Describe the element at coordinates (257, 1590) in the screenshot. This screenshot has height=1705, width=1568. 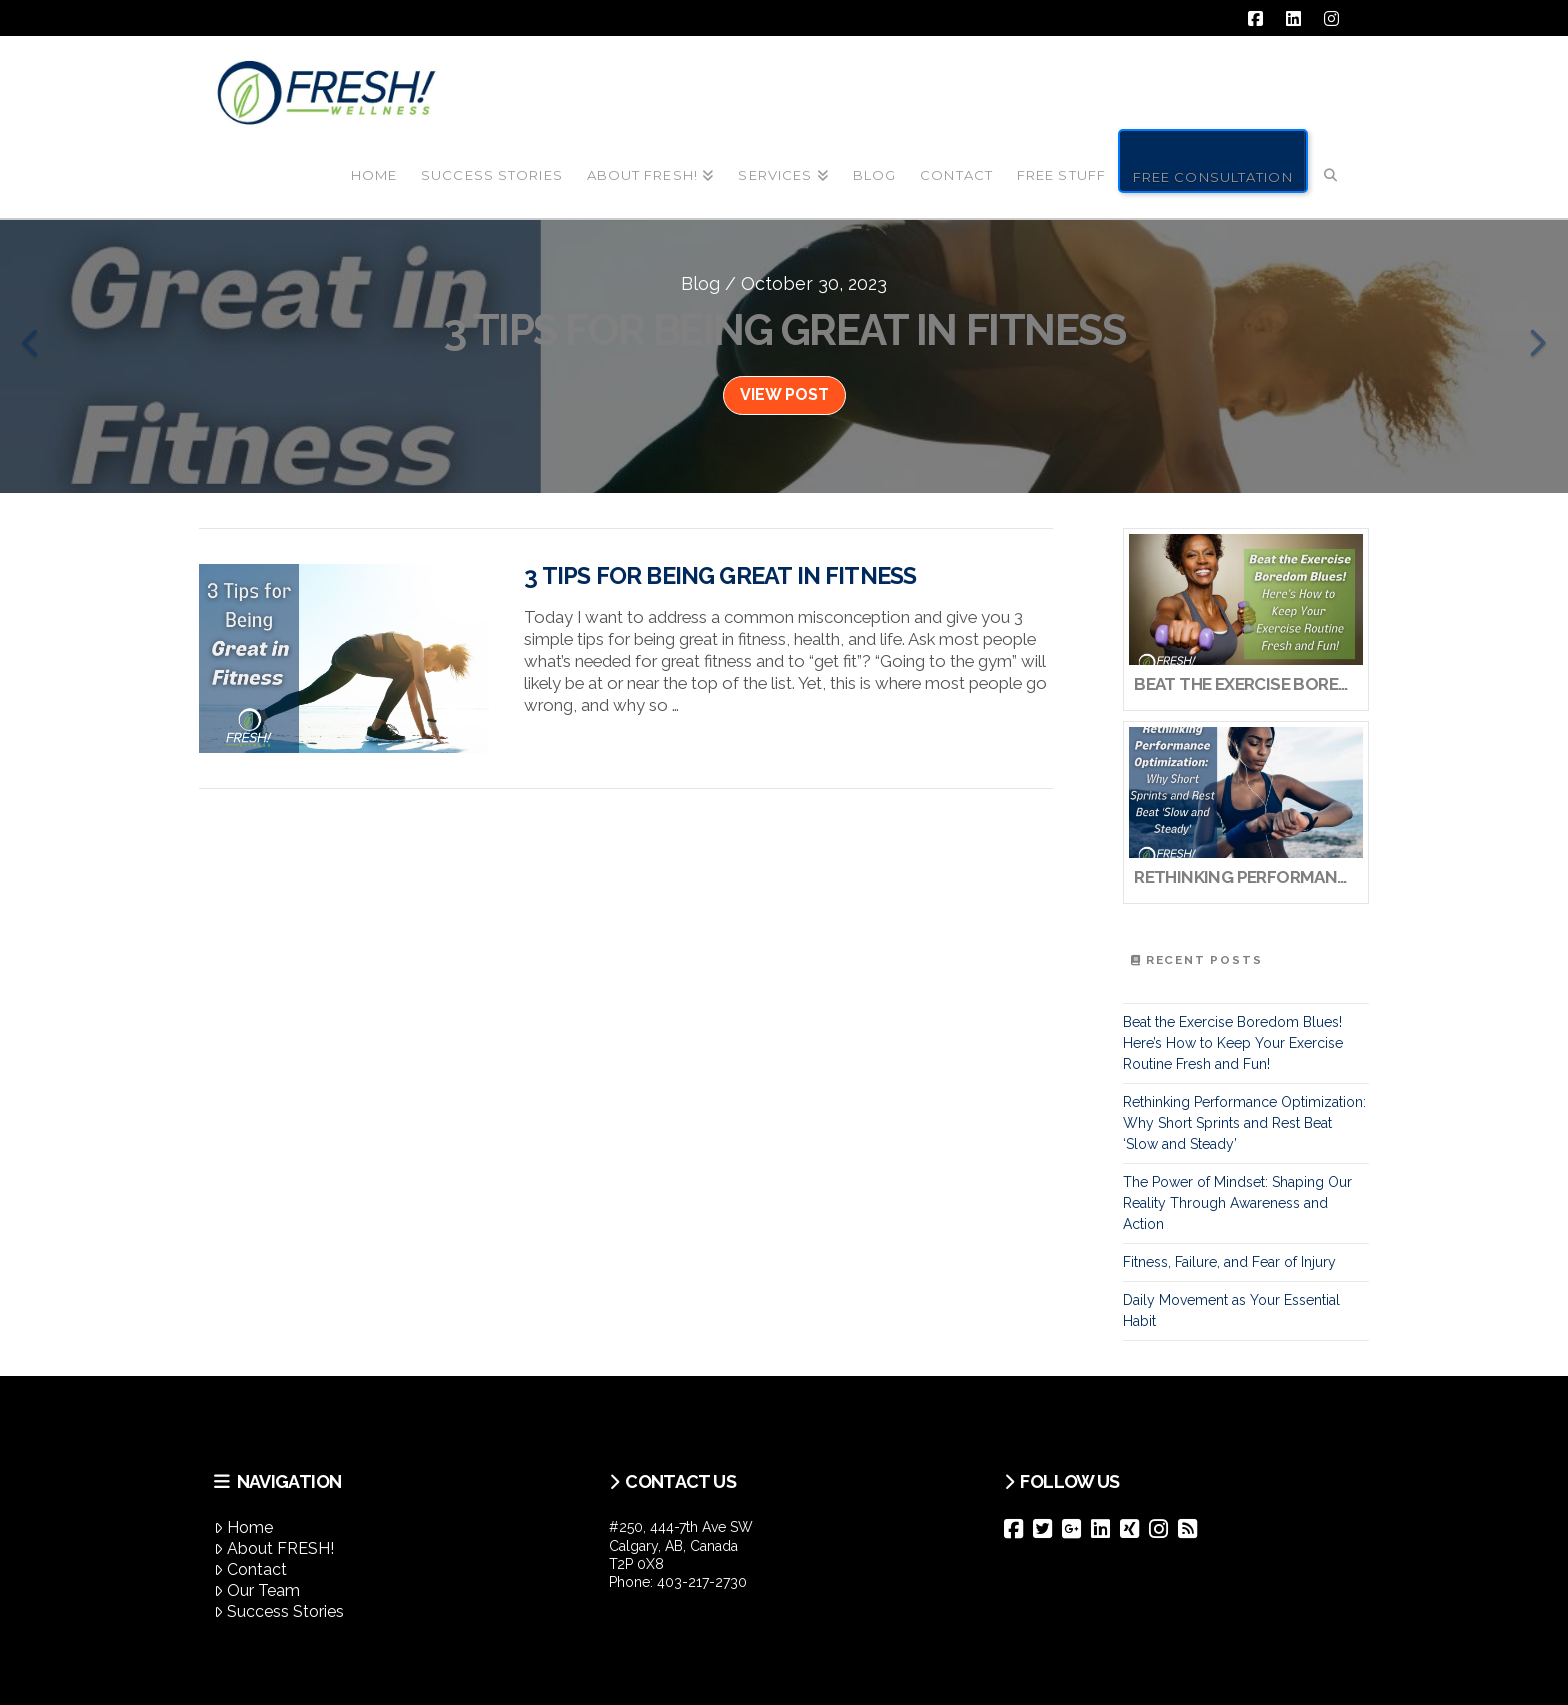
I see `Our Team` at that location.